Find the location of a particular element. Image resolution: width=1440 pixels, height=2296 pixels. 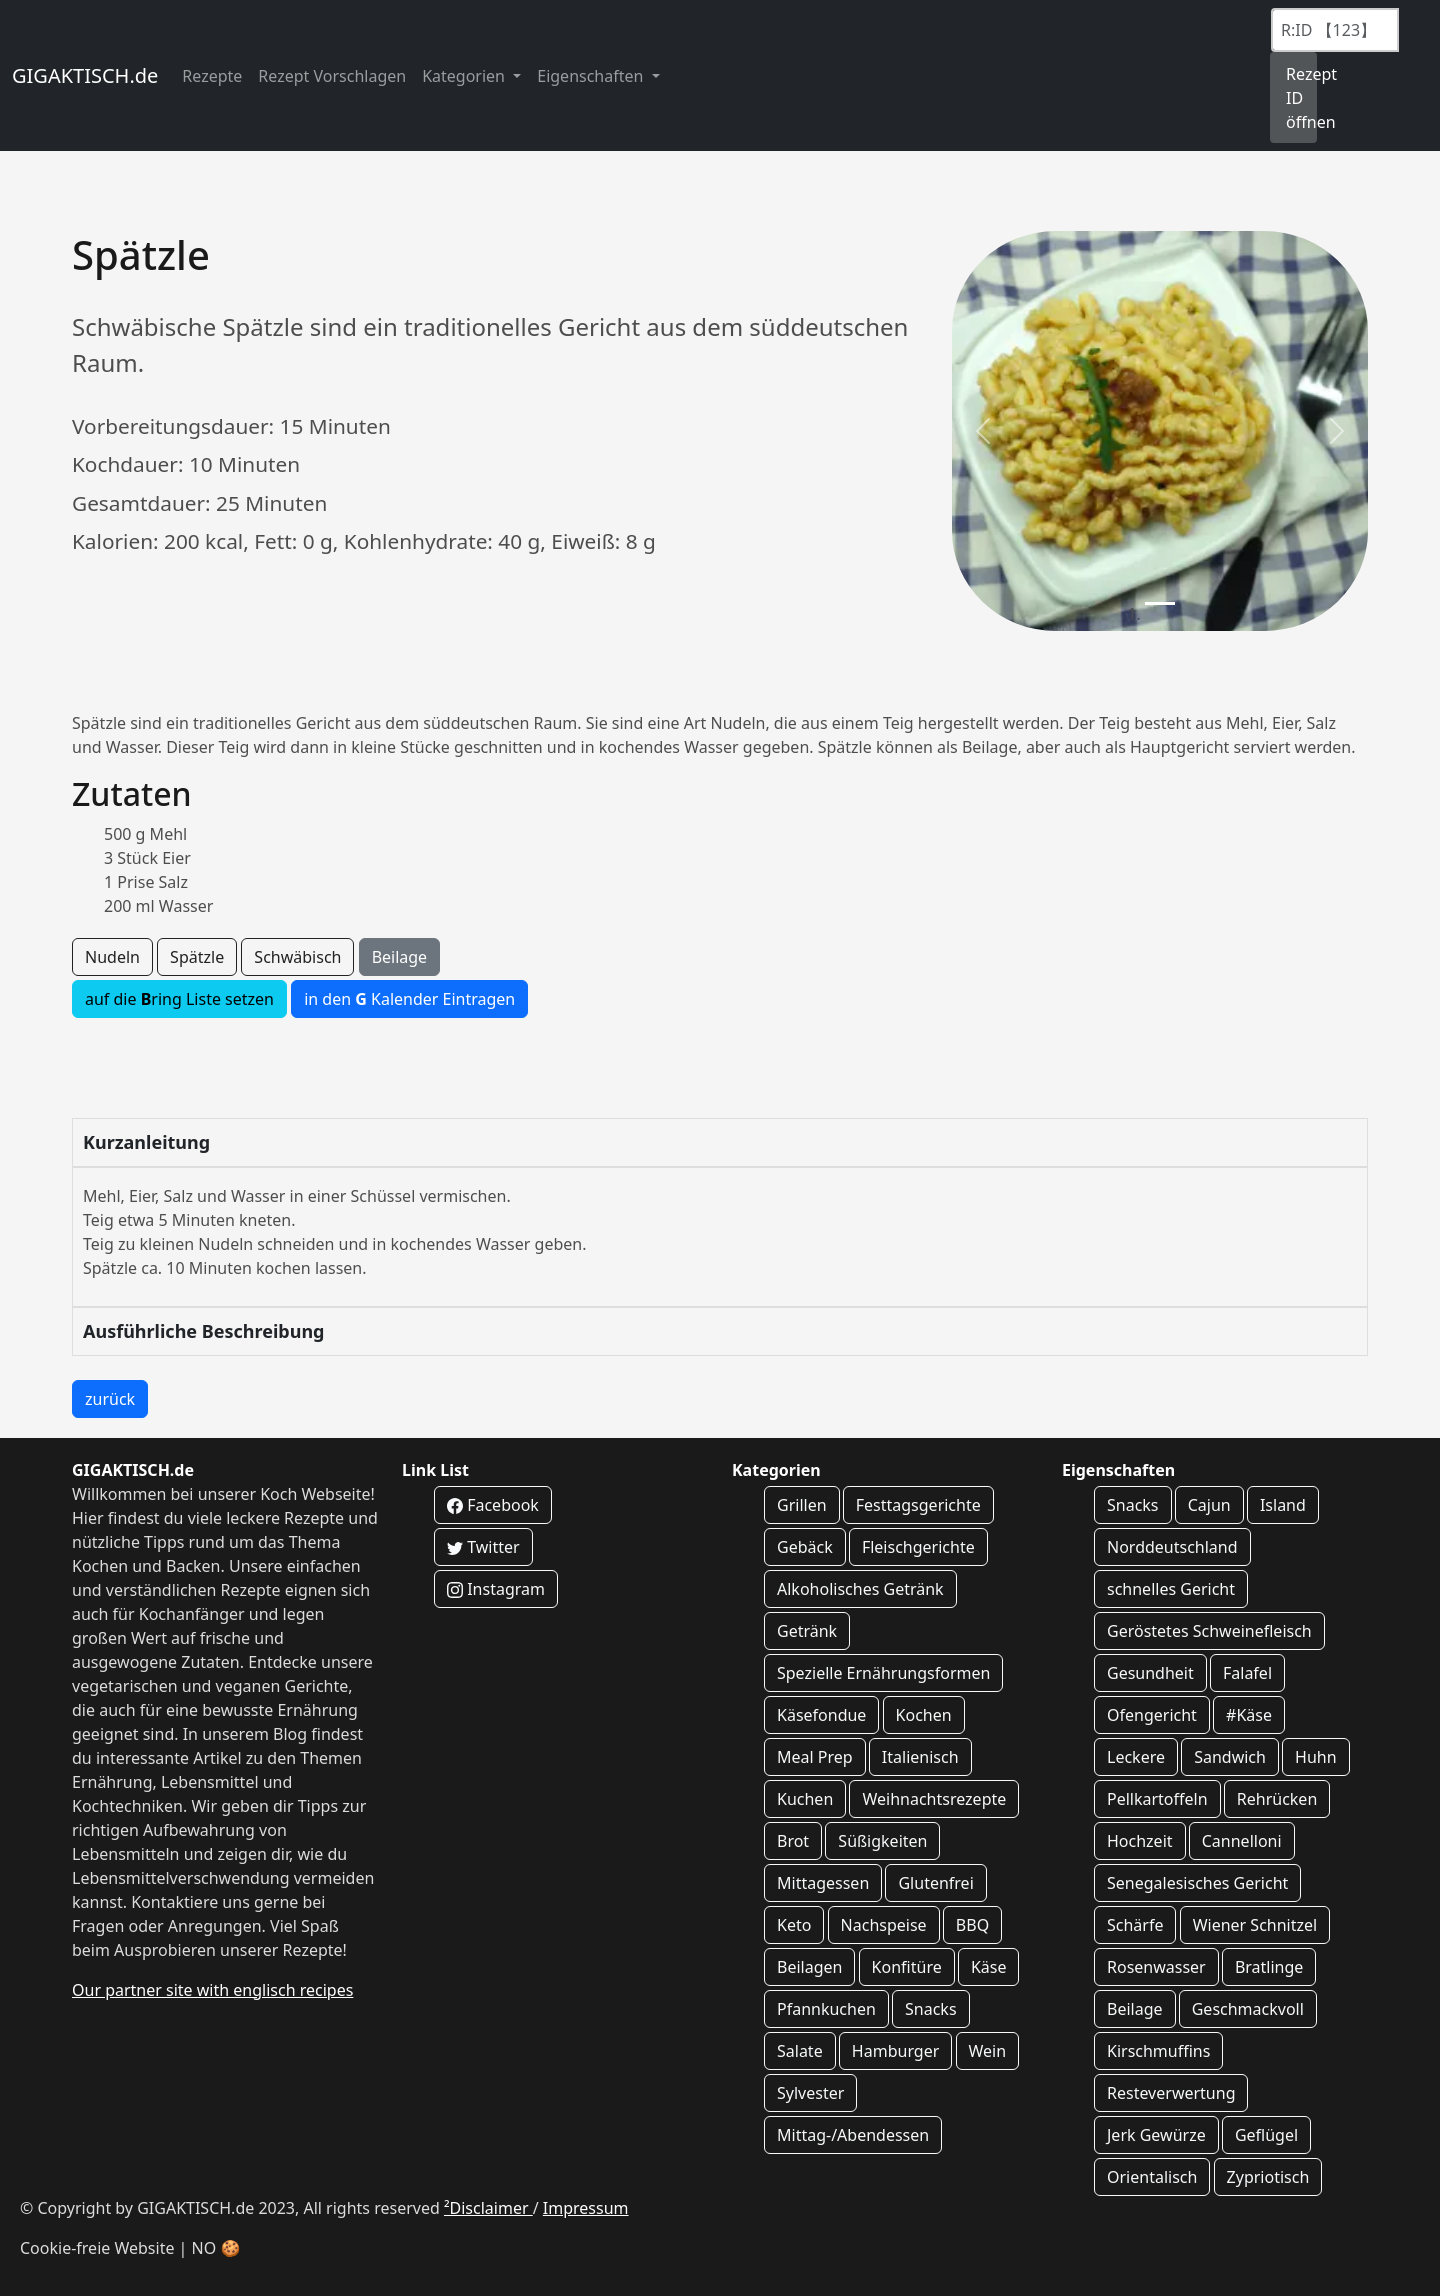

Eigenschaften [button] is located at coordinates (592, 76).